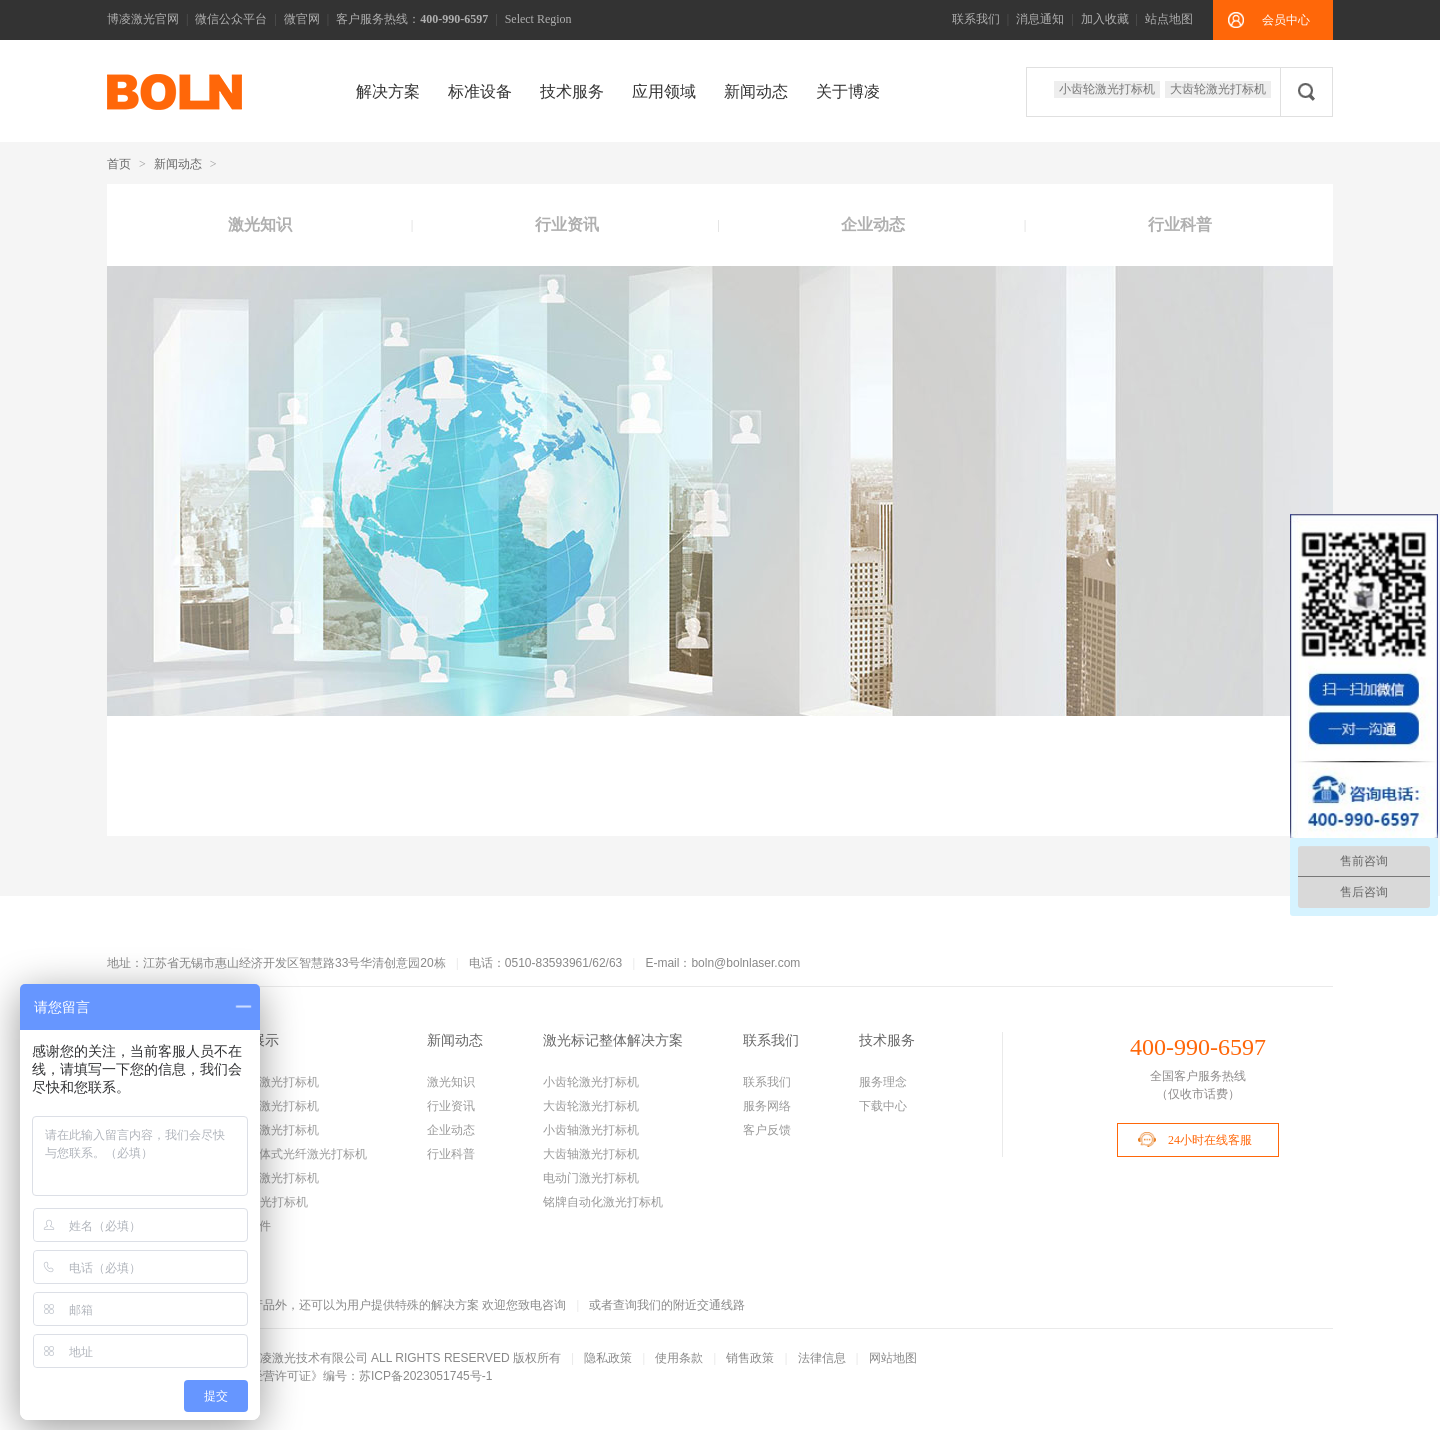 Image resolution: width=1440 pixels, height=1430 pixels. I want to click on 服务网络, so click(767, 1106).